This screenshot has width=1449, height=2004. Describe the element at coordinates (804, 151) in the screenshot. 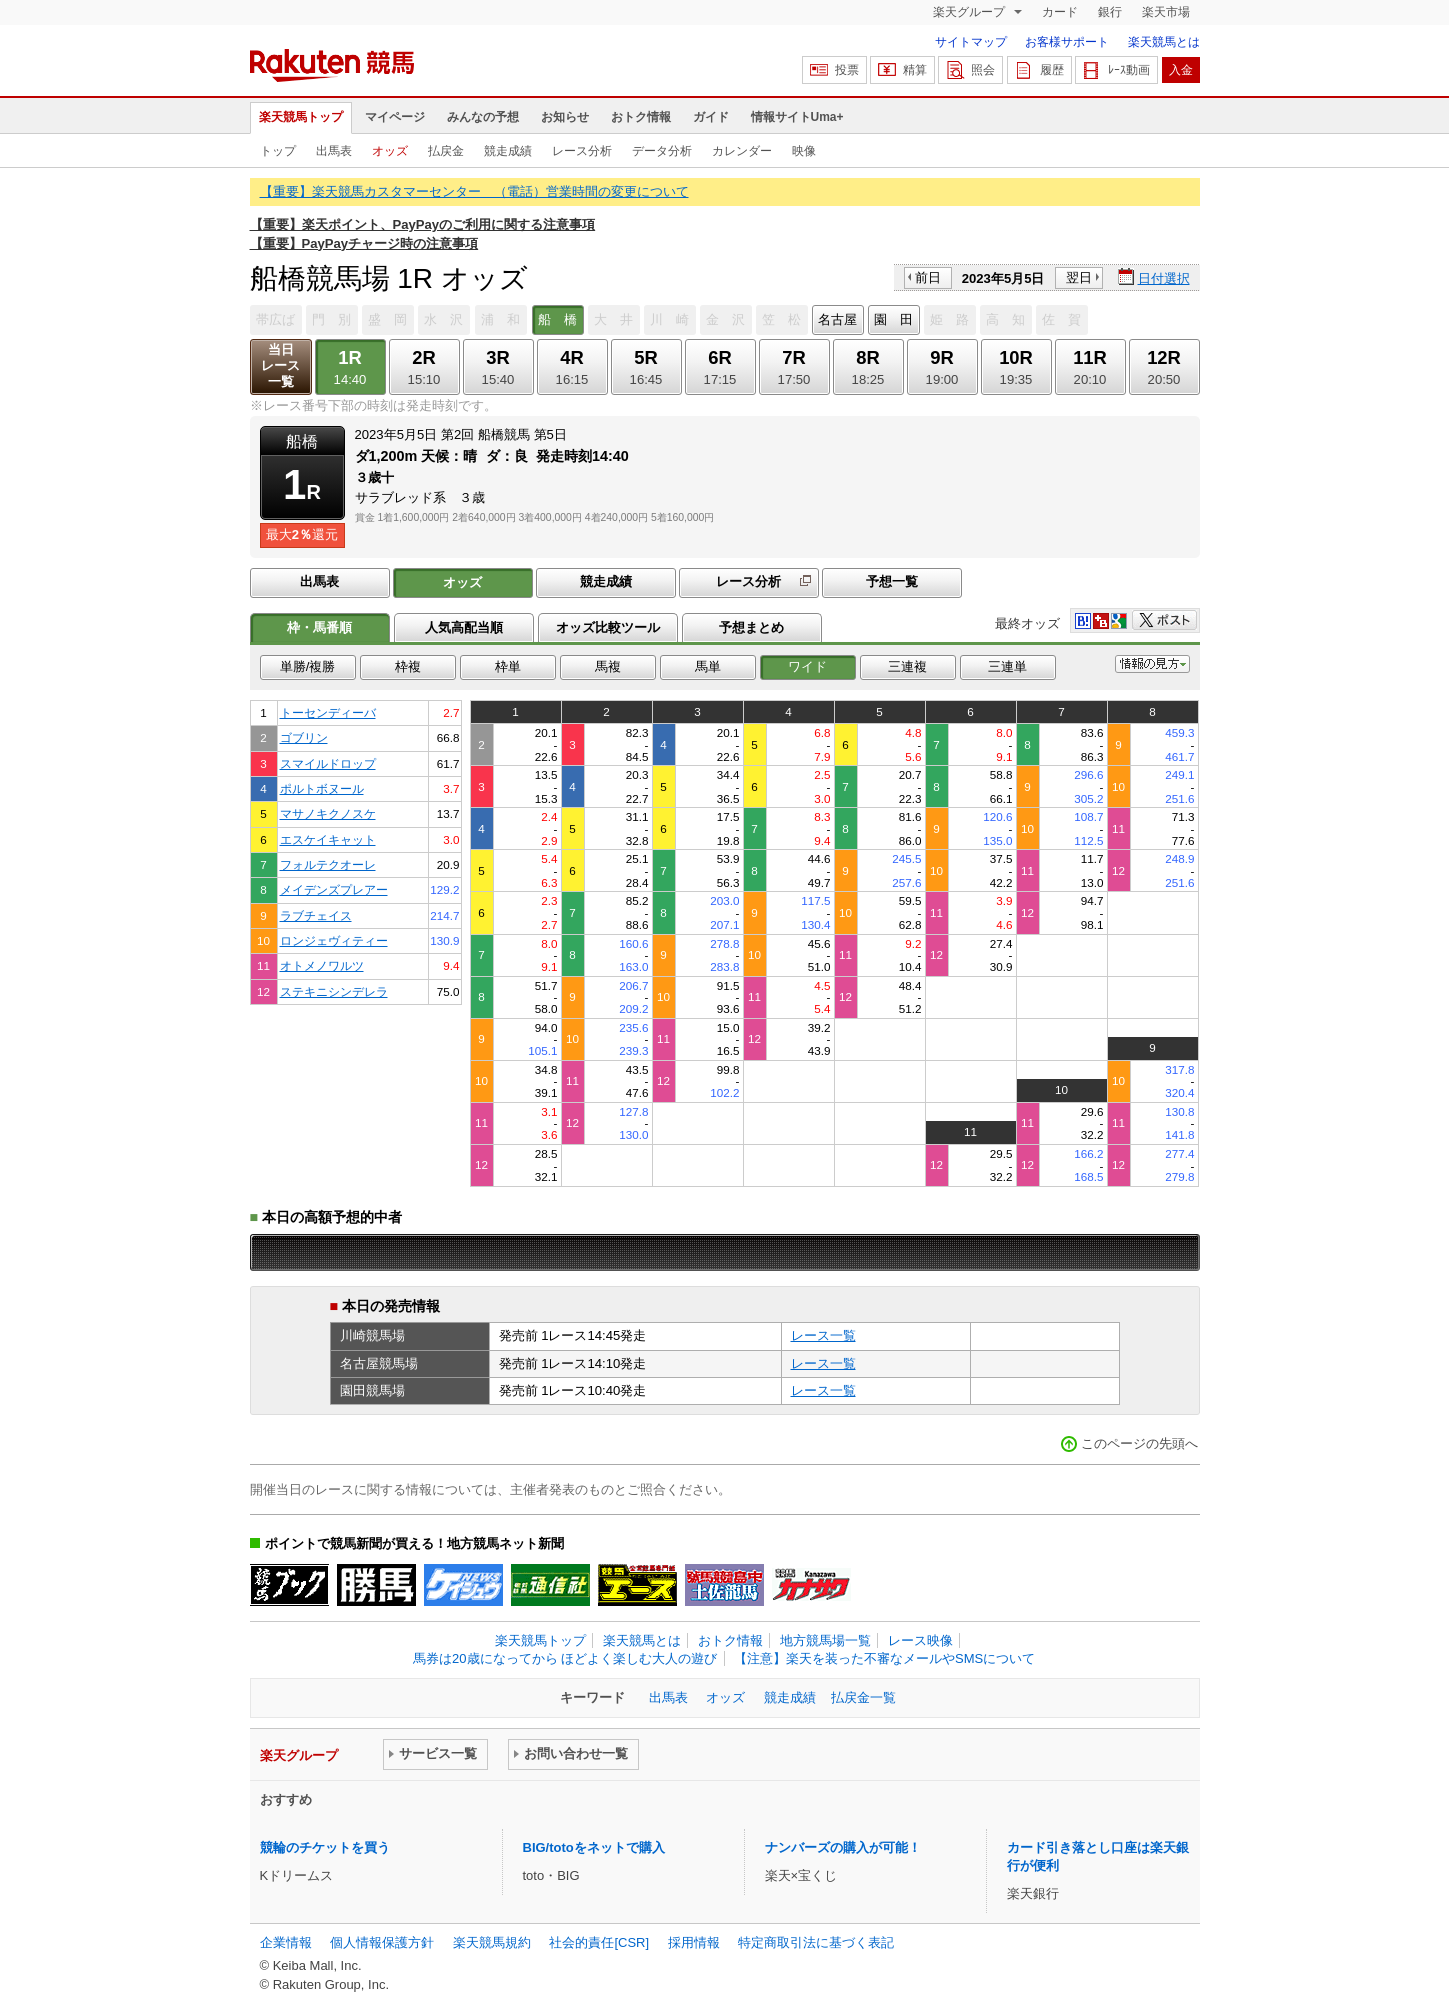

I see `映像` at that location.